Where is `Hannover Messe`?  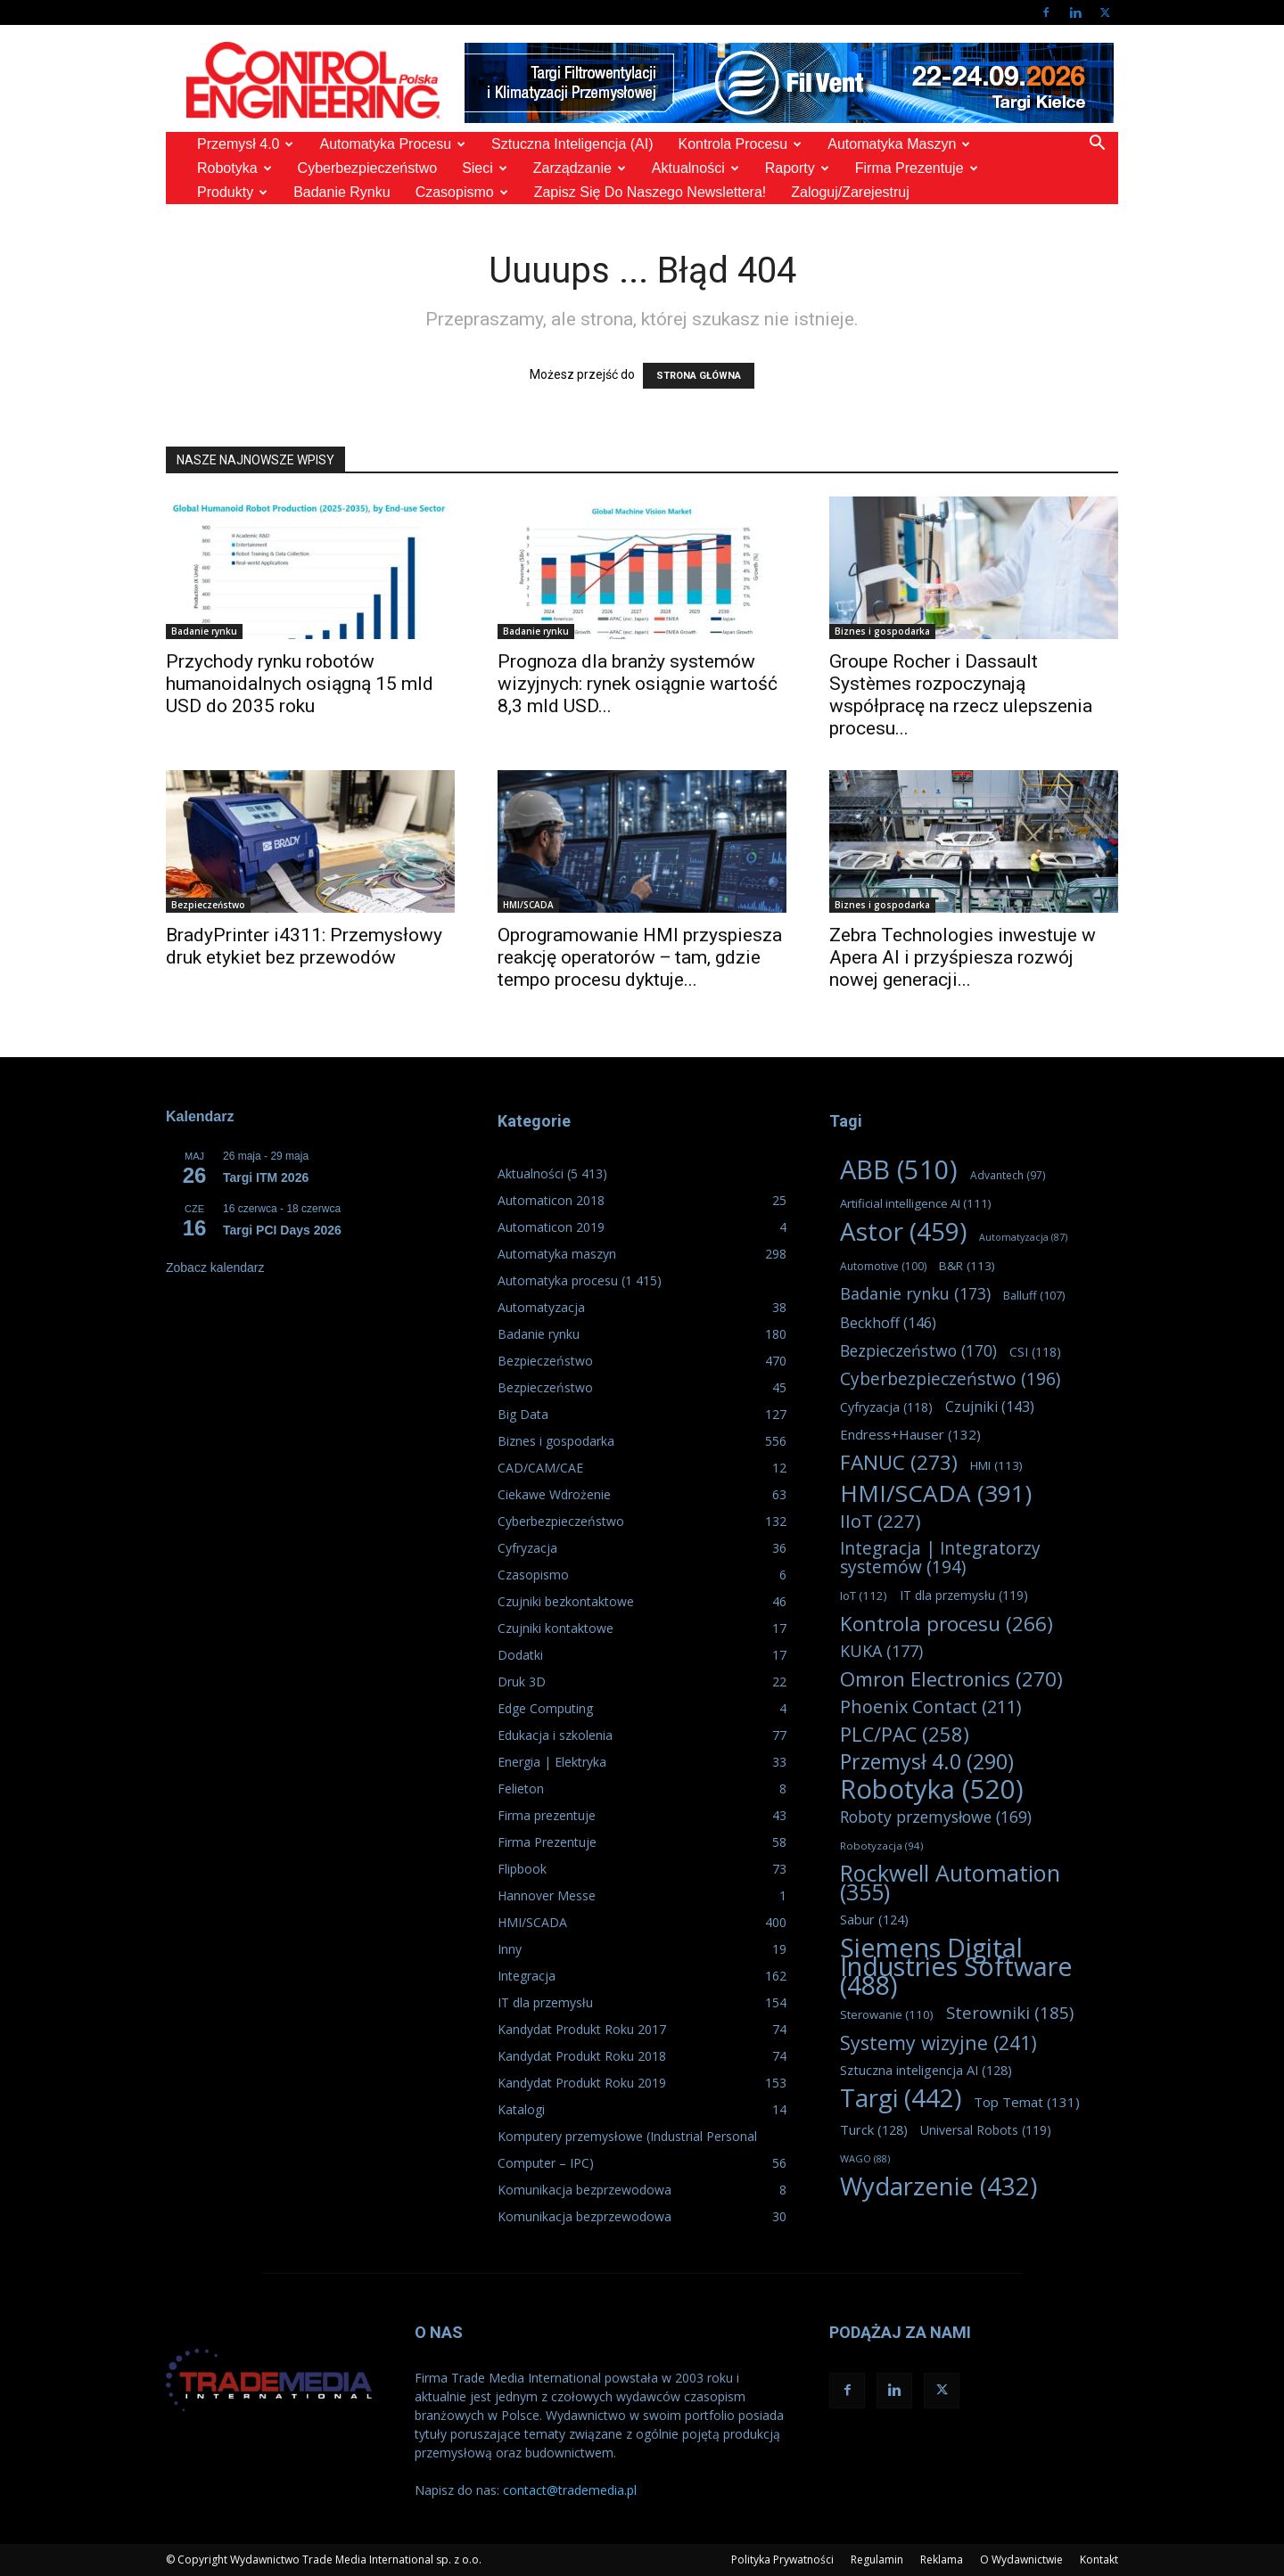
Hannover Messe is located at coordinates (547, 1895).